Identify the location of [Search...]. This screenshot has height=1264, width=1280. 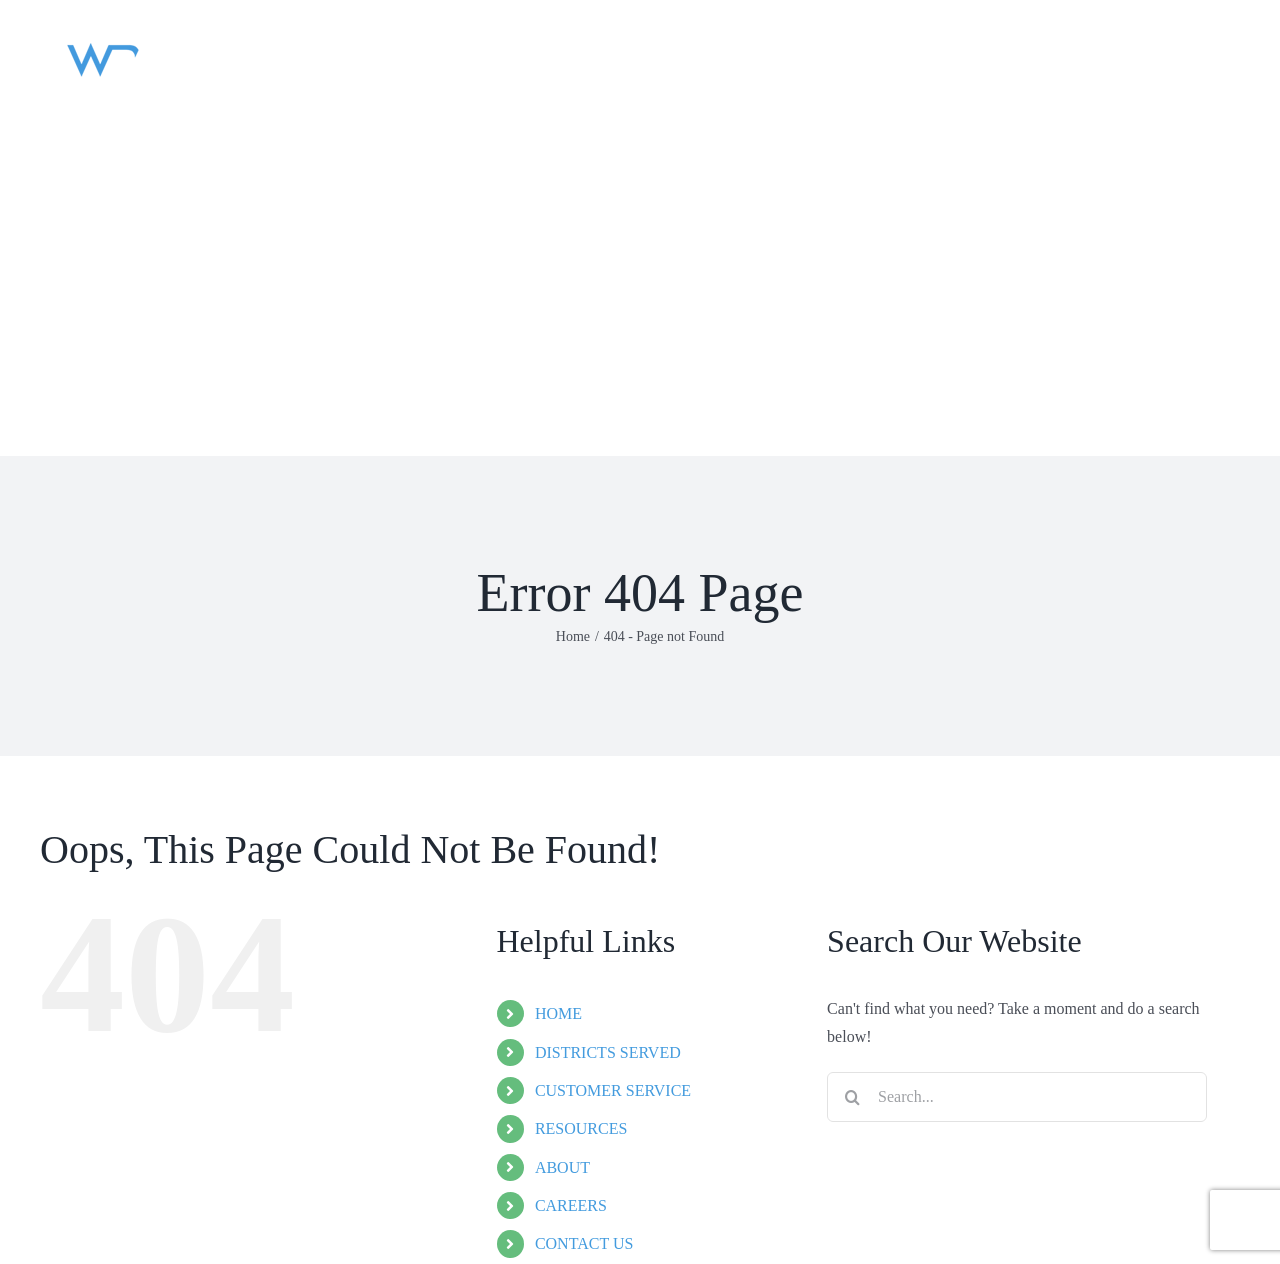
(1017, 1097).